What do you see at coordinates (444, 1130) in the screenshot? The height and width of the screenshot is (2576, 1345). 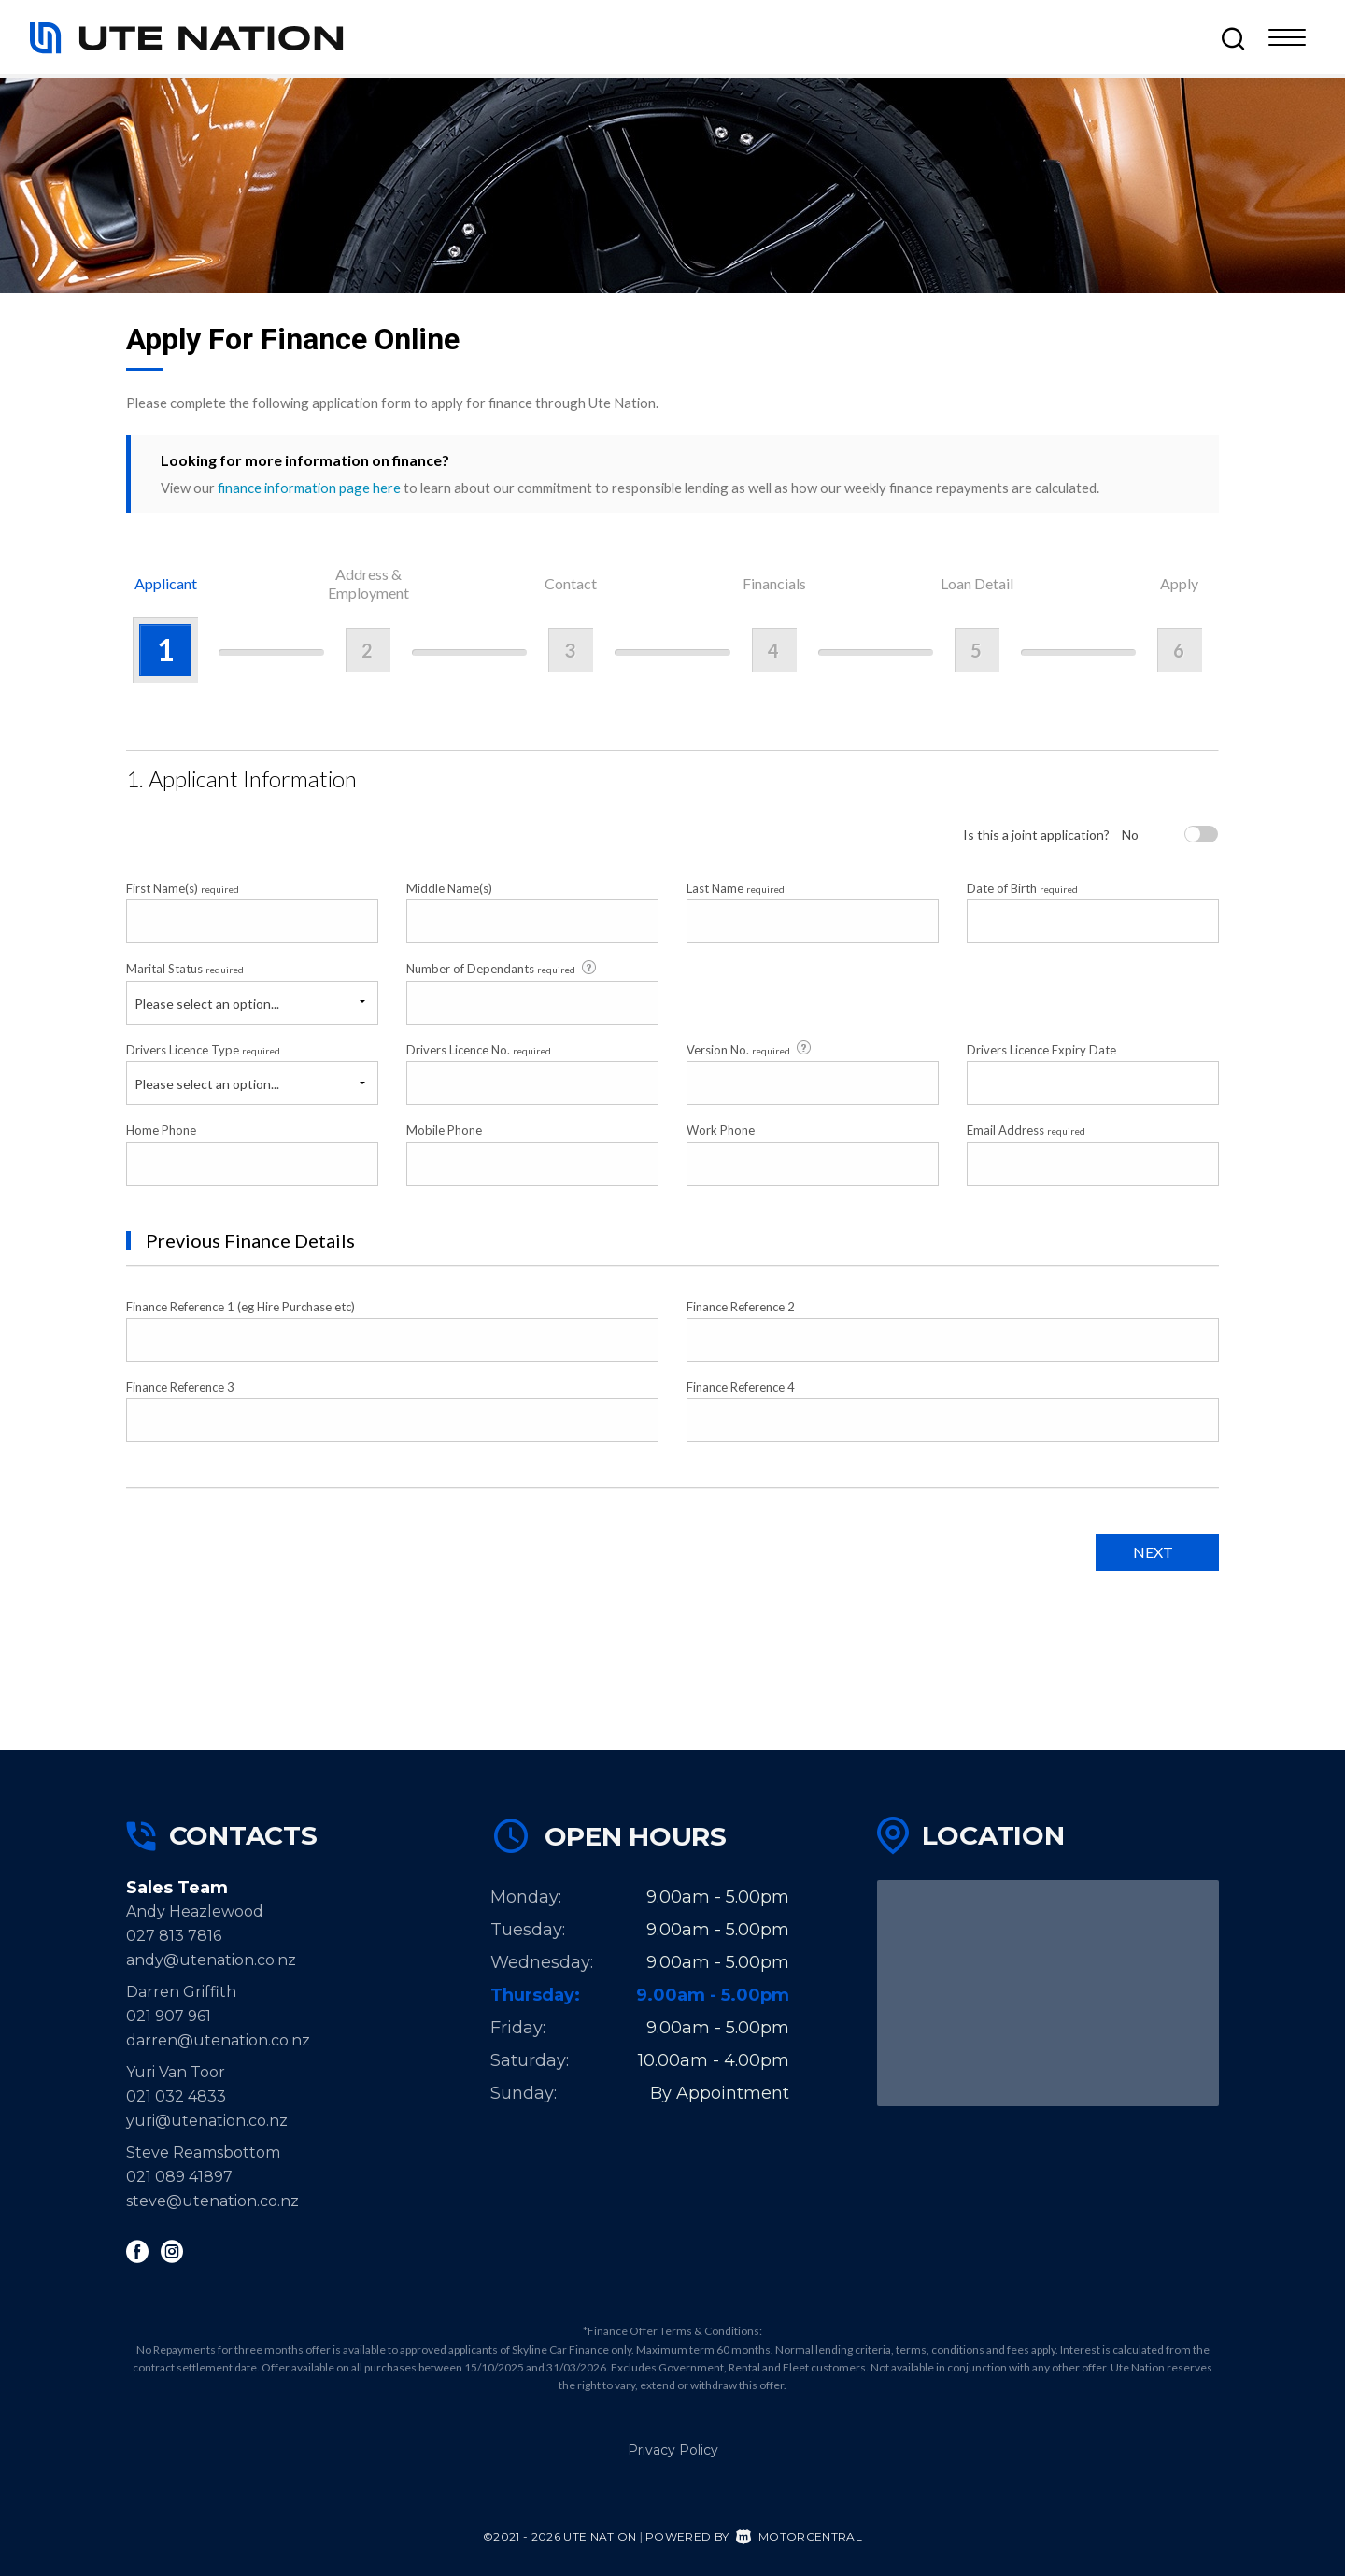 I see `Mobile Phone` at bounding box center [444, 1130].